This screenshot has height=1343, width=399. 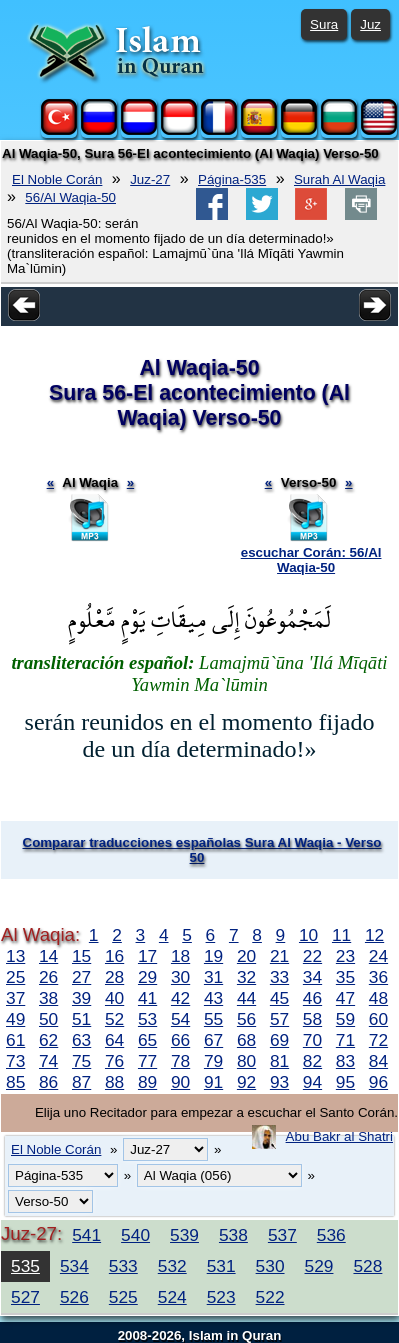 What do you see at coordinates (246, 1019) in the screenshot?
I see `56` at bounding box center [246, 1019].